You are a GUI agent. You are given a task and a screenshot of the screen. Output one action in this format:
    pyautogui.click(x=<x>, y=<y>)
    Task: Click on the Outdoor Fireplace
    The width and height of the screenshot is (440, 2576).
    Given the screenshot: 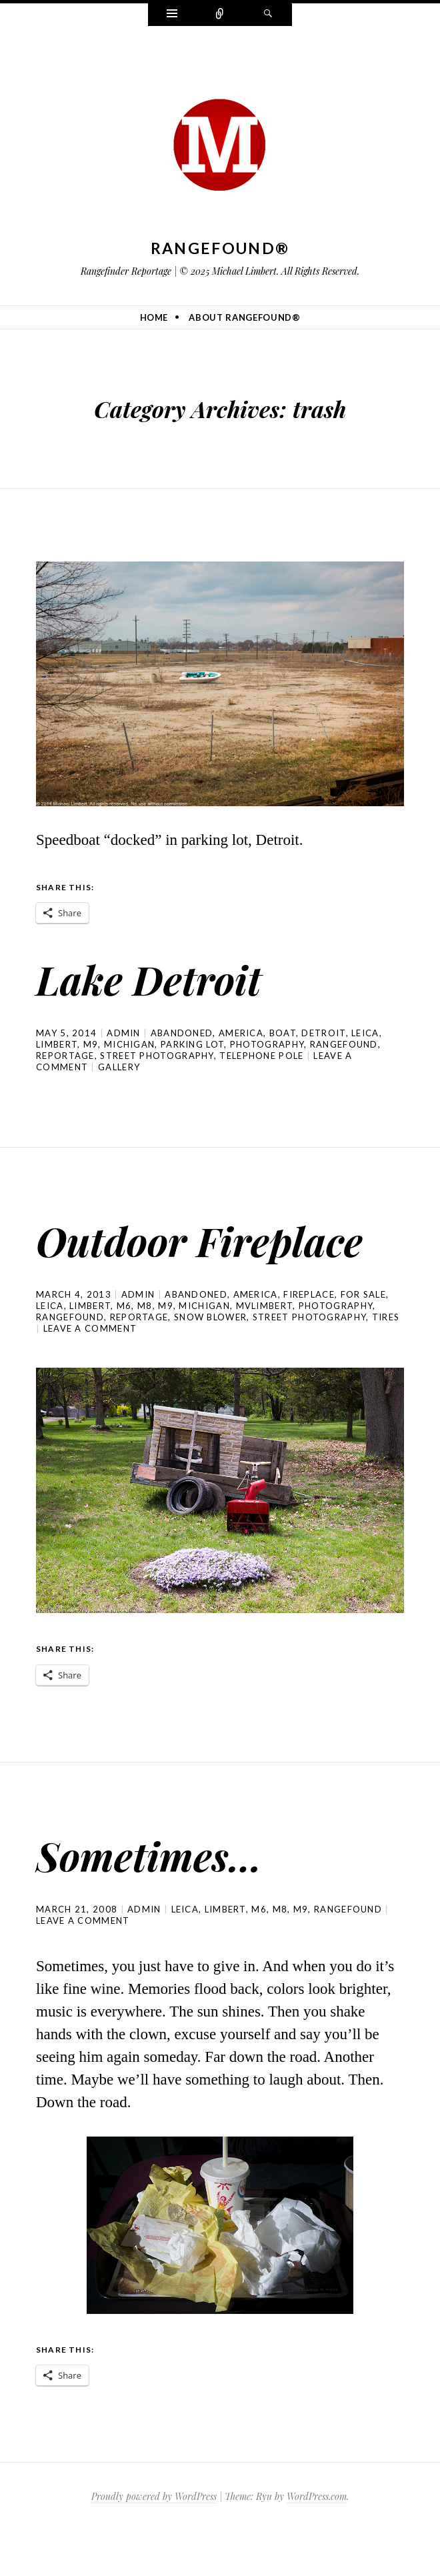 What is the action you would take?
    pyautogui.click(x=131, y=1261)
    